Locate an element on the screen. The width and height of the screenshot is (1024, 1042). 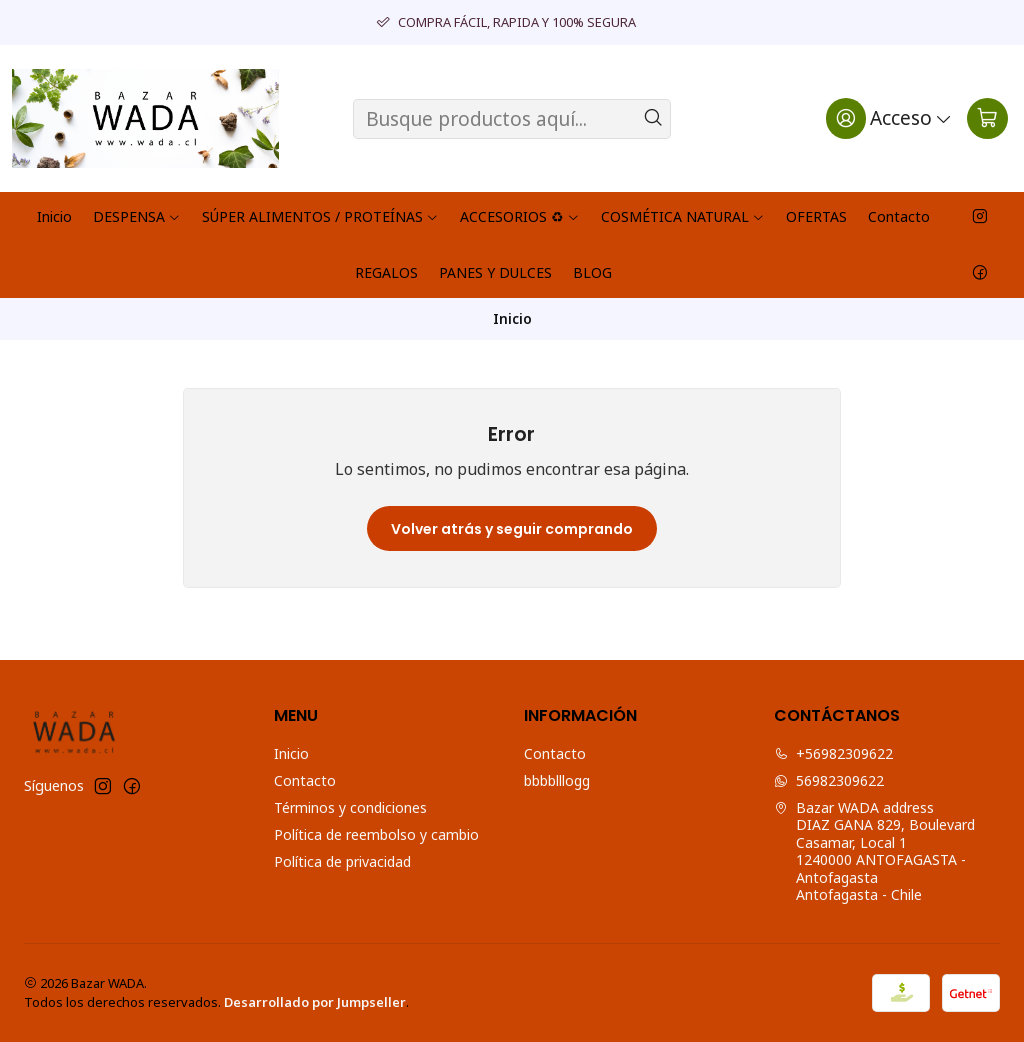
Términos y condiciones is located at coordinates (350, 807).